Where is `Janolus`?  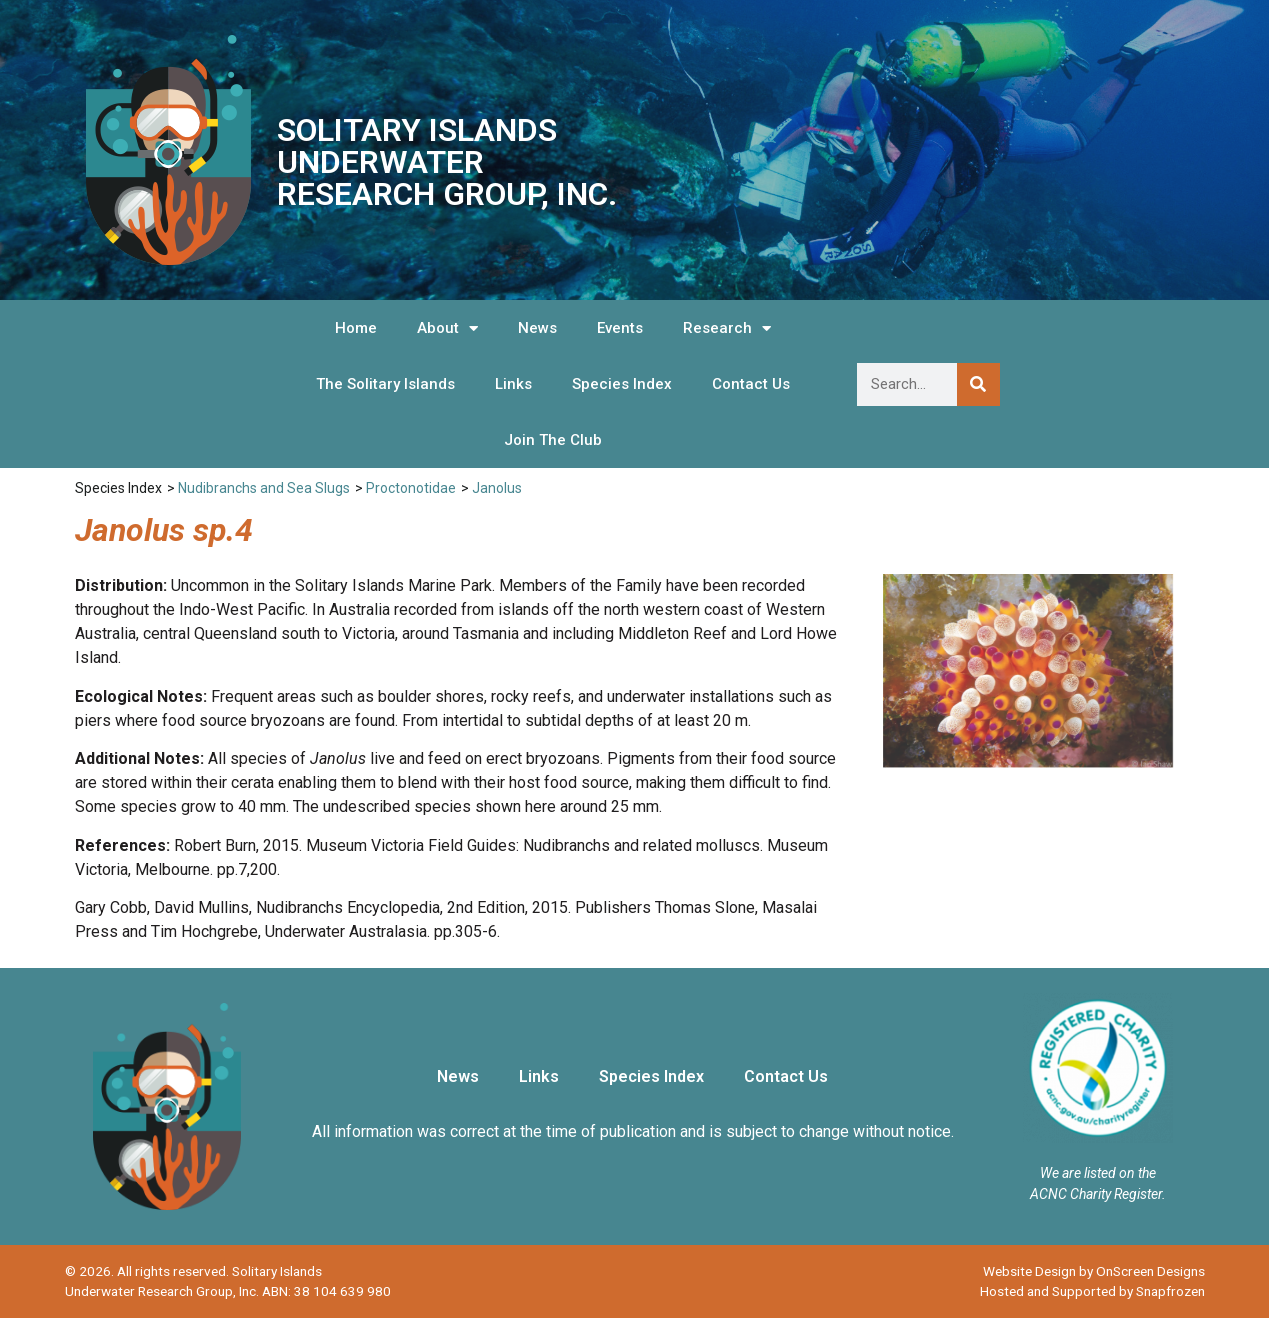 Janolus is located at coordinates (497, 488).